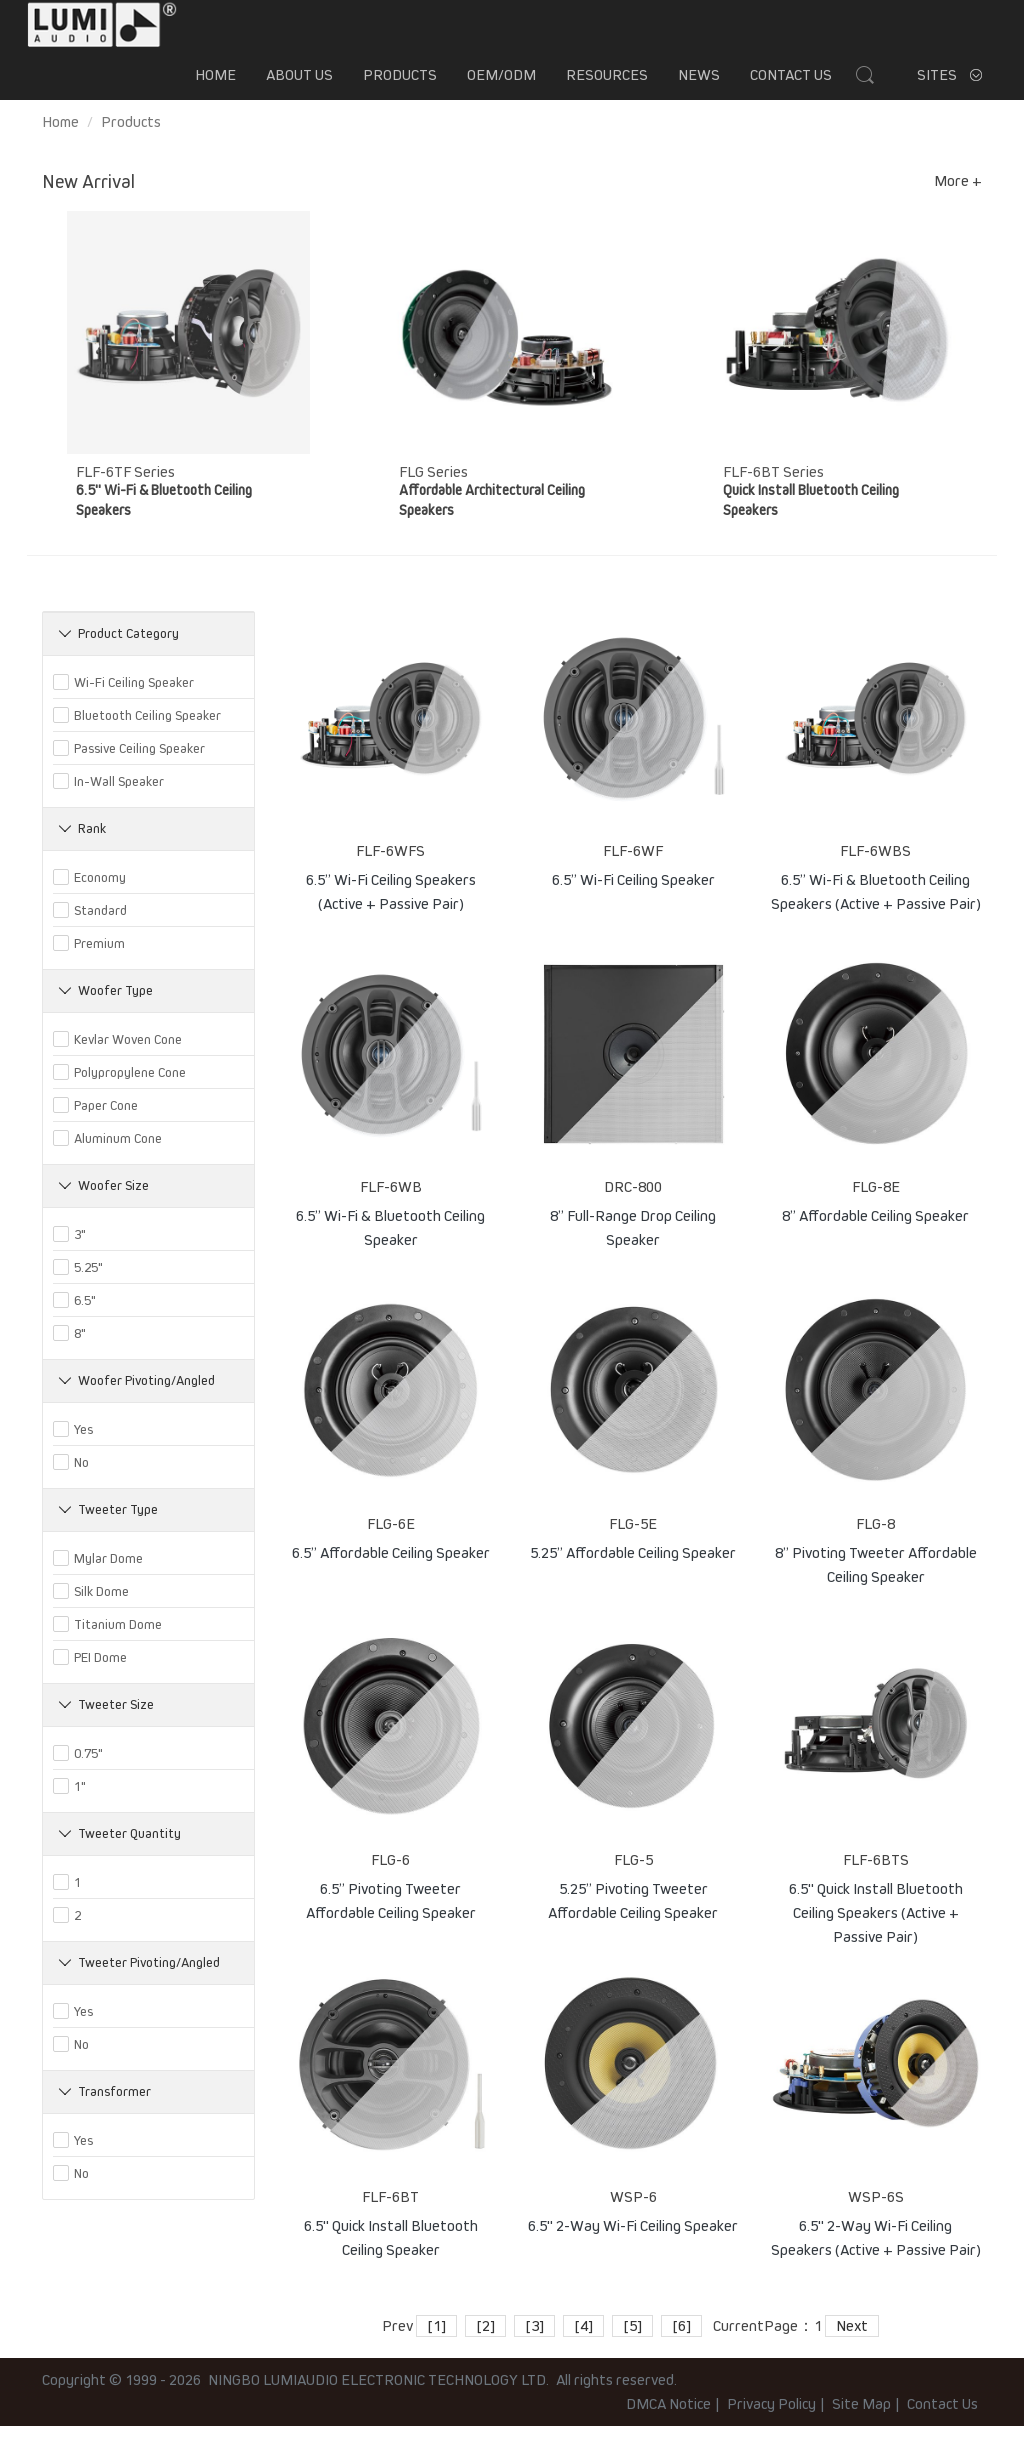  What do you see at coordinates (861, 2424) in the screenshot?
I see `Site Map` at bounding box center [861, 2424].